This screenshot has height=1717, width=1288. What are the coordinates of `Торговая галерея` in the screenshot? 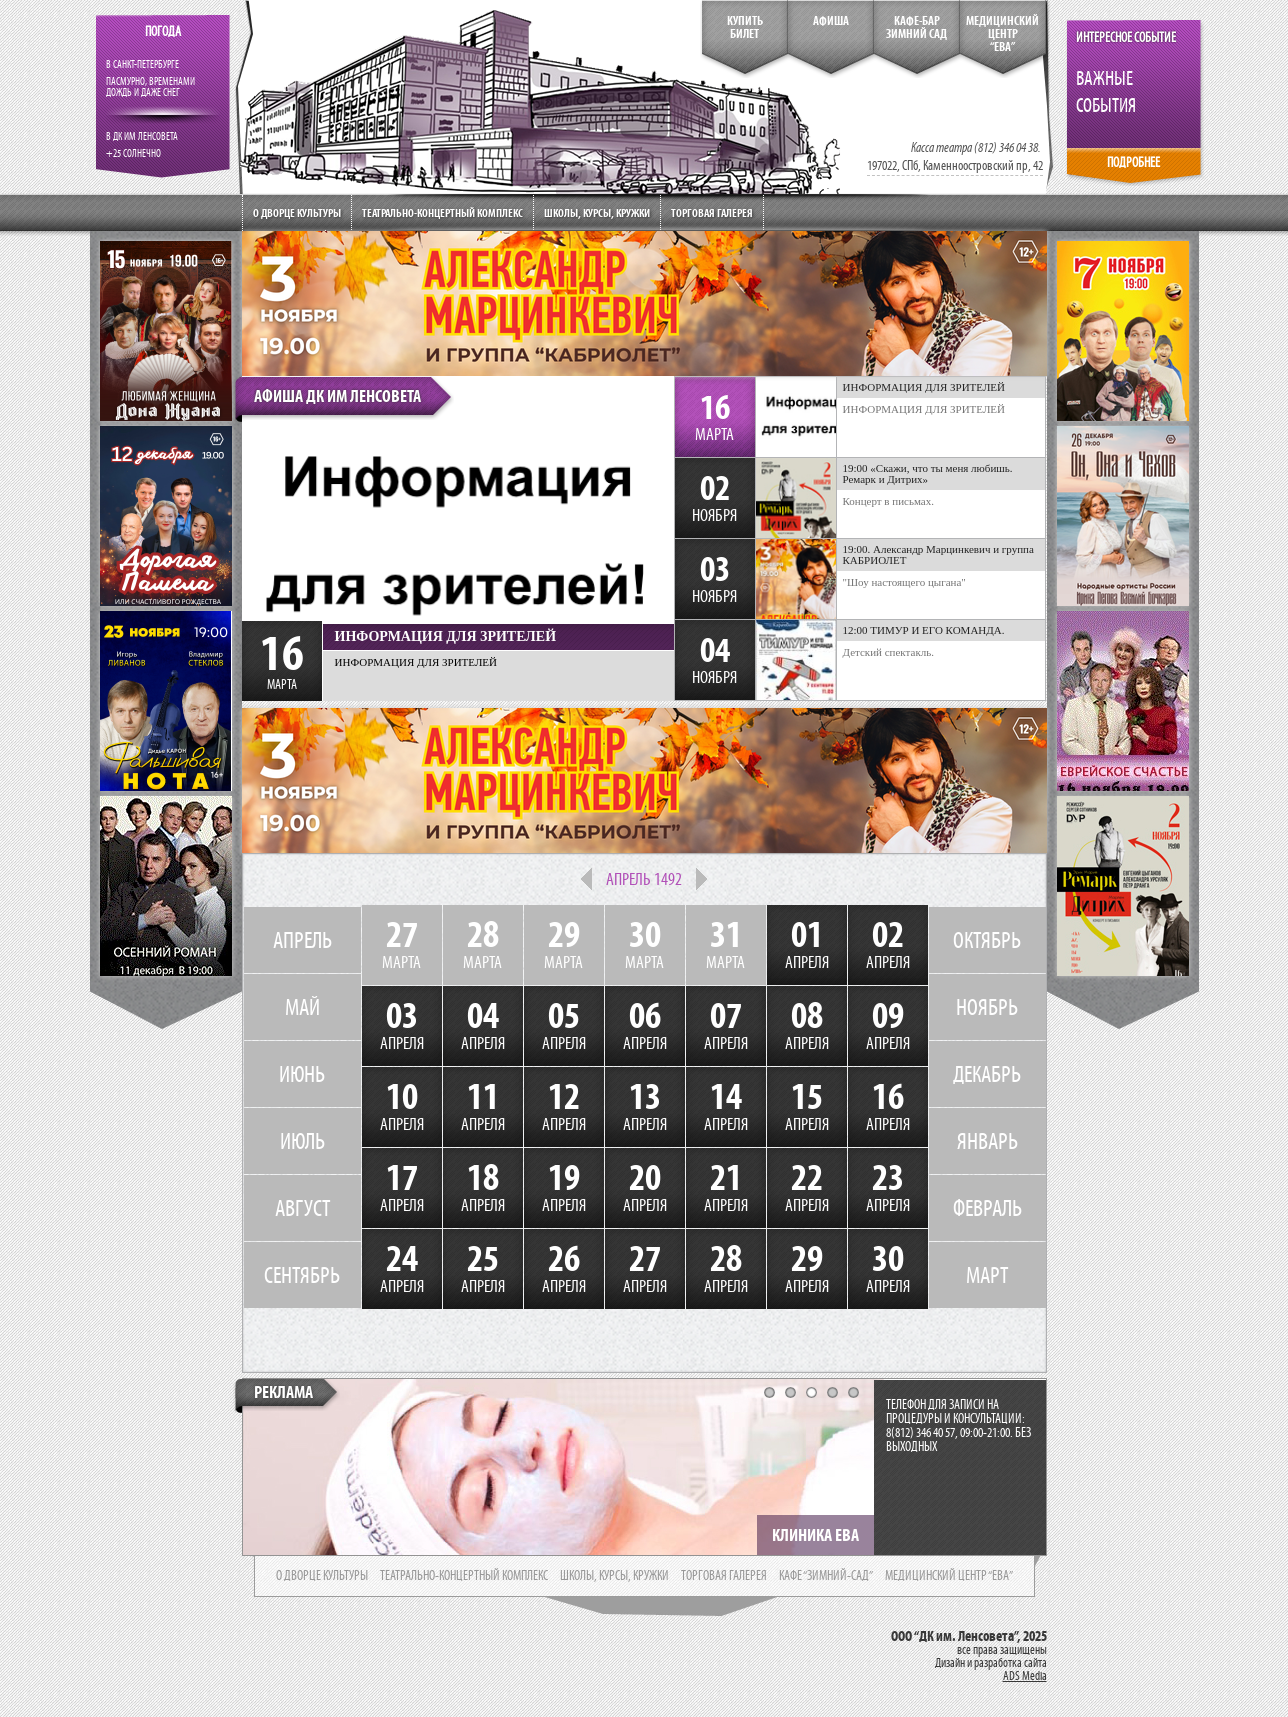 It's located at (712, 212).